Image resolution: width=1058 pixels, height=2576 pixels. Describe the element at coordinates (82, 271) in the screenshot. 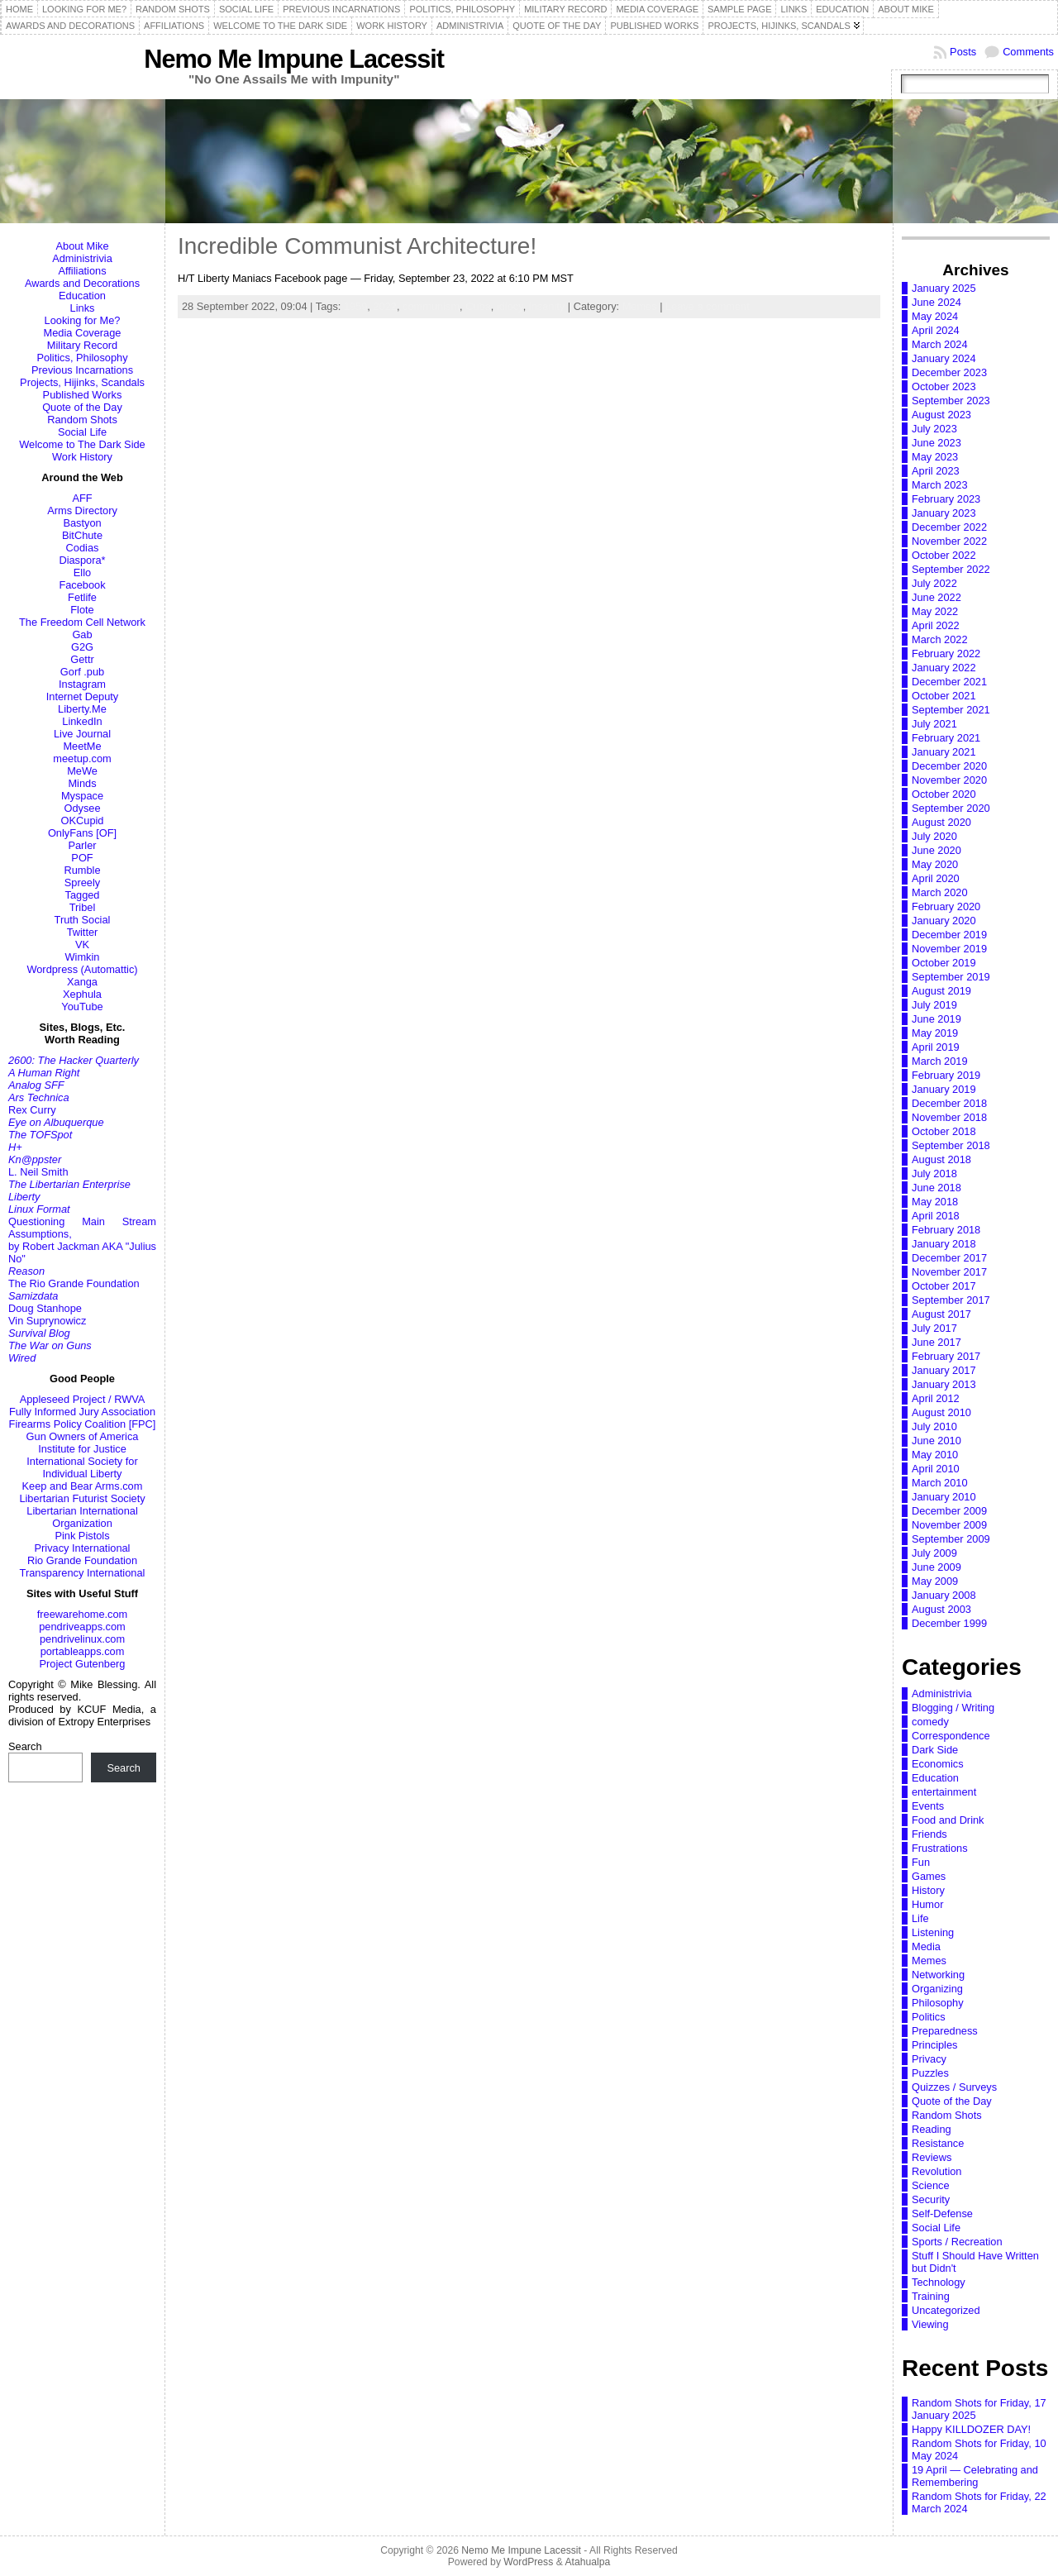

I see `Affiliations` at that location.